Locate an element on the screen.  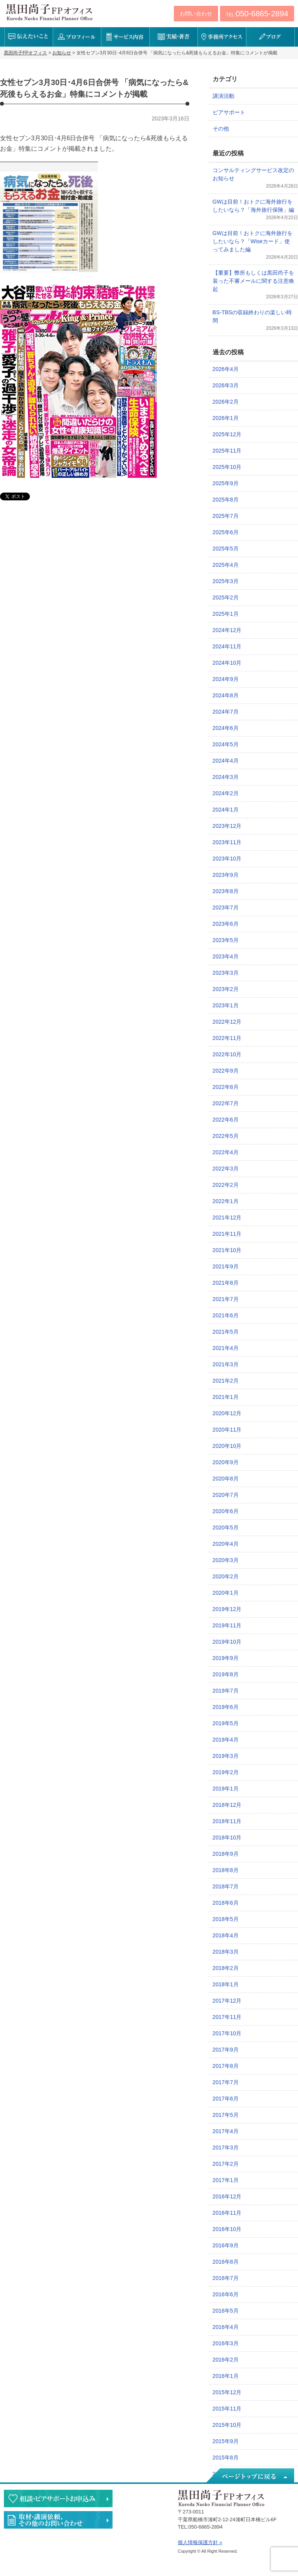
2023年2月 is located at coordinates (226, 989).